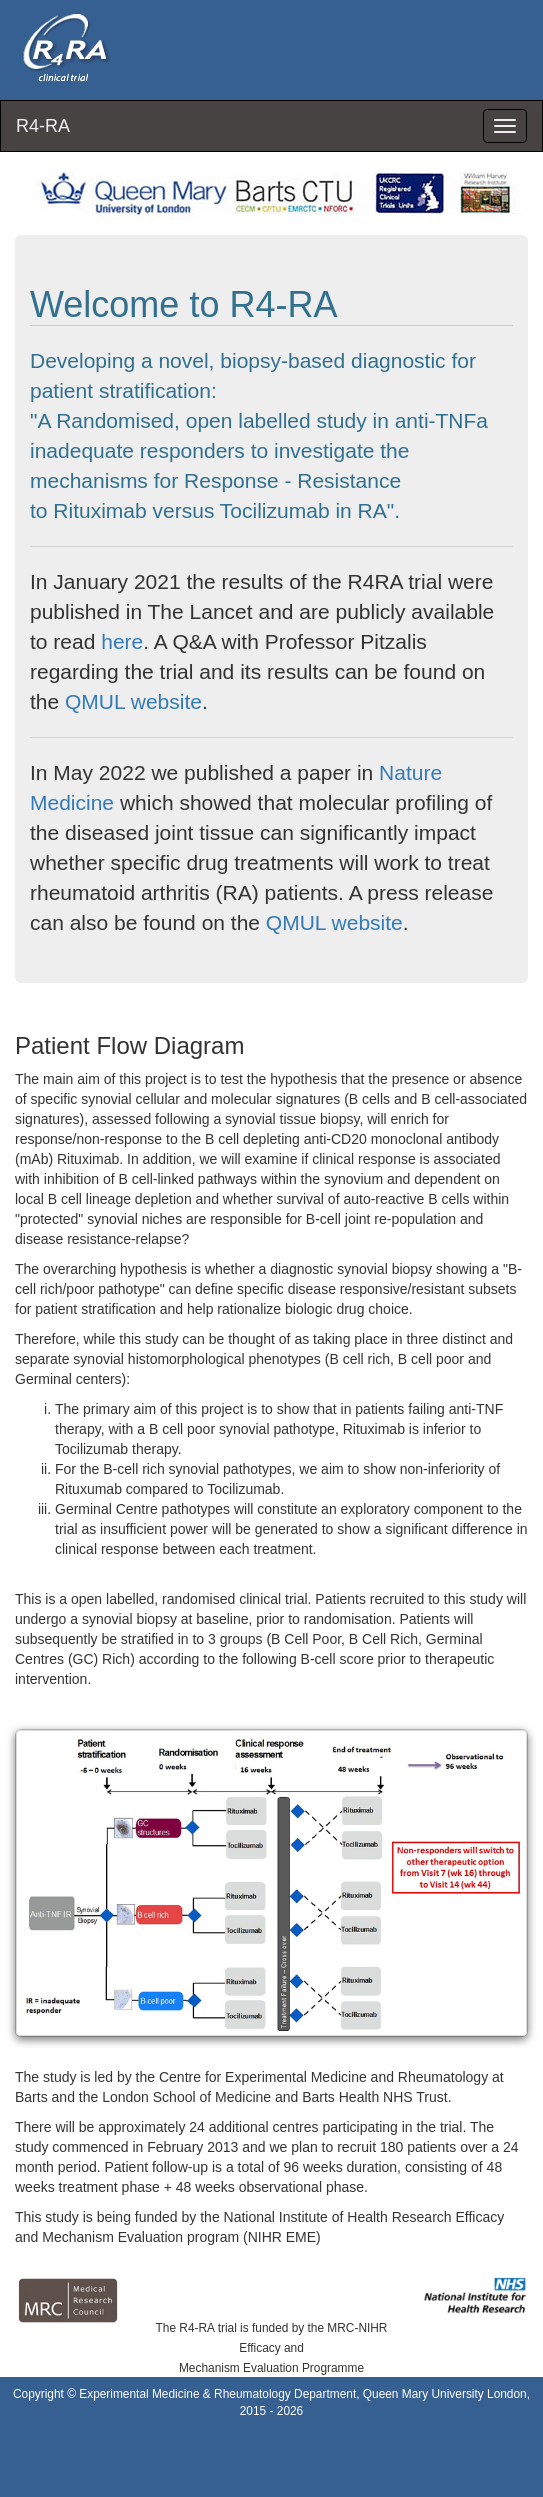 The height and width of the screenshot is (2497, 543). Describe the element at coordinates (122, 641) in the screenshot. I see `here` at that location.